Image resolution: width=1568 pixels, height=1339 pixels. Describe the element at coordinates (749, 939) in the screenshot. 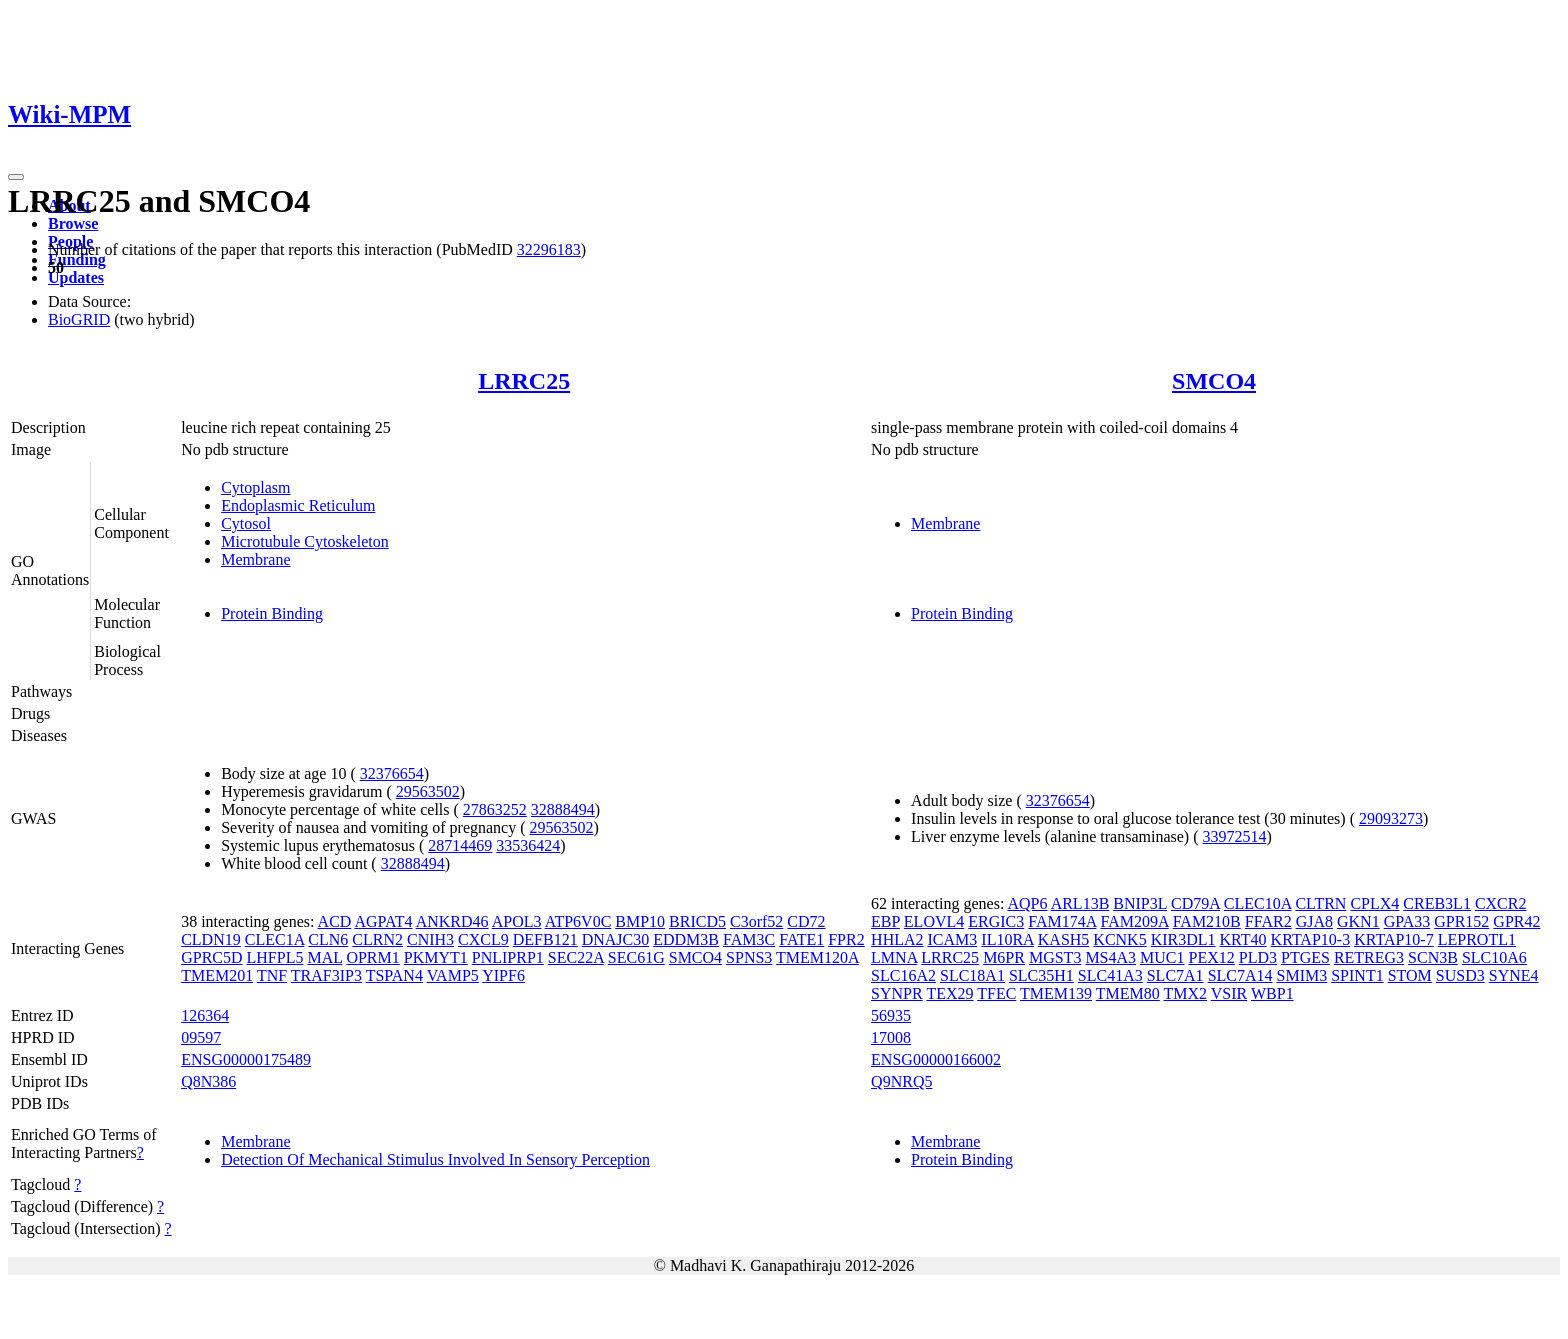

I see `FAM3C` at that location.